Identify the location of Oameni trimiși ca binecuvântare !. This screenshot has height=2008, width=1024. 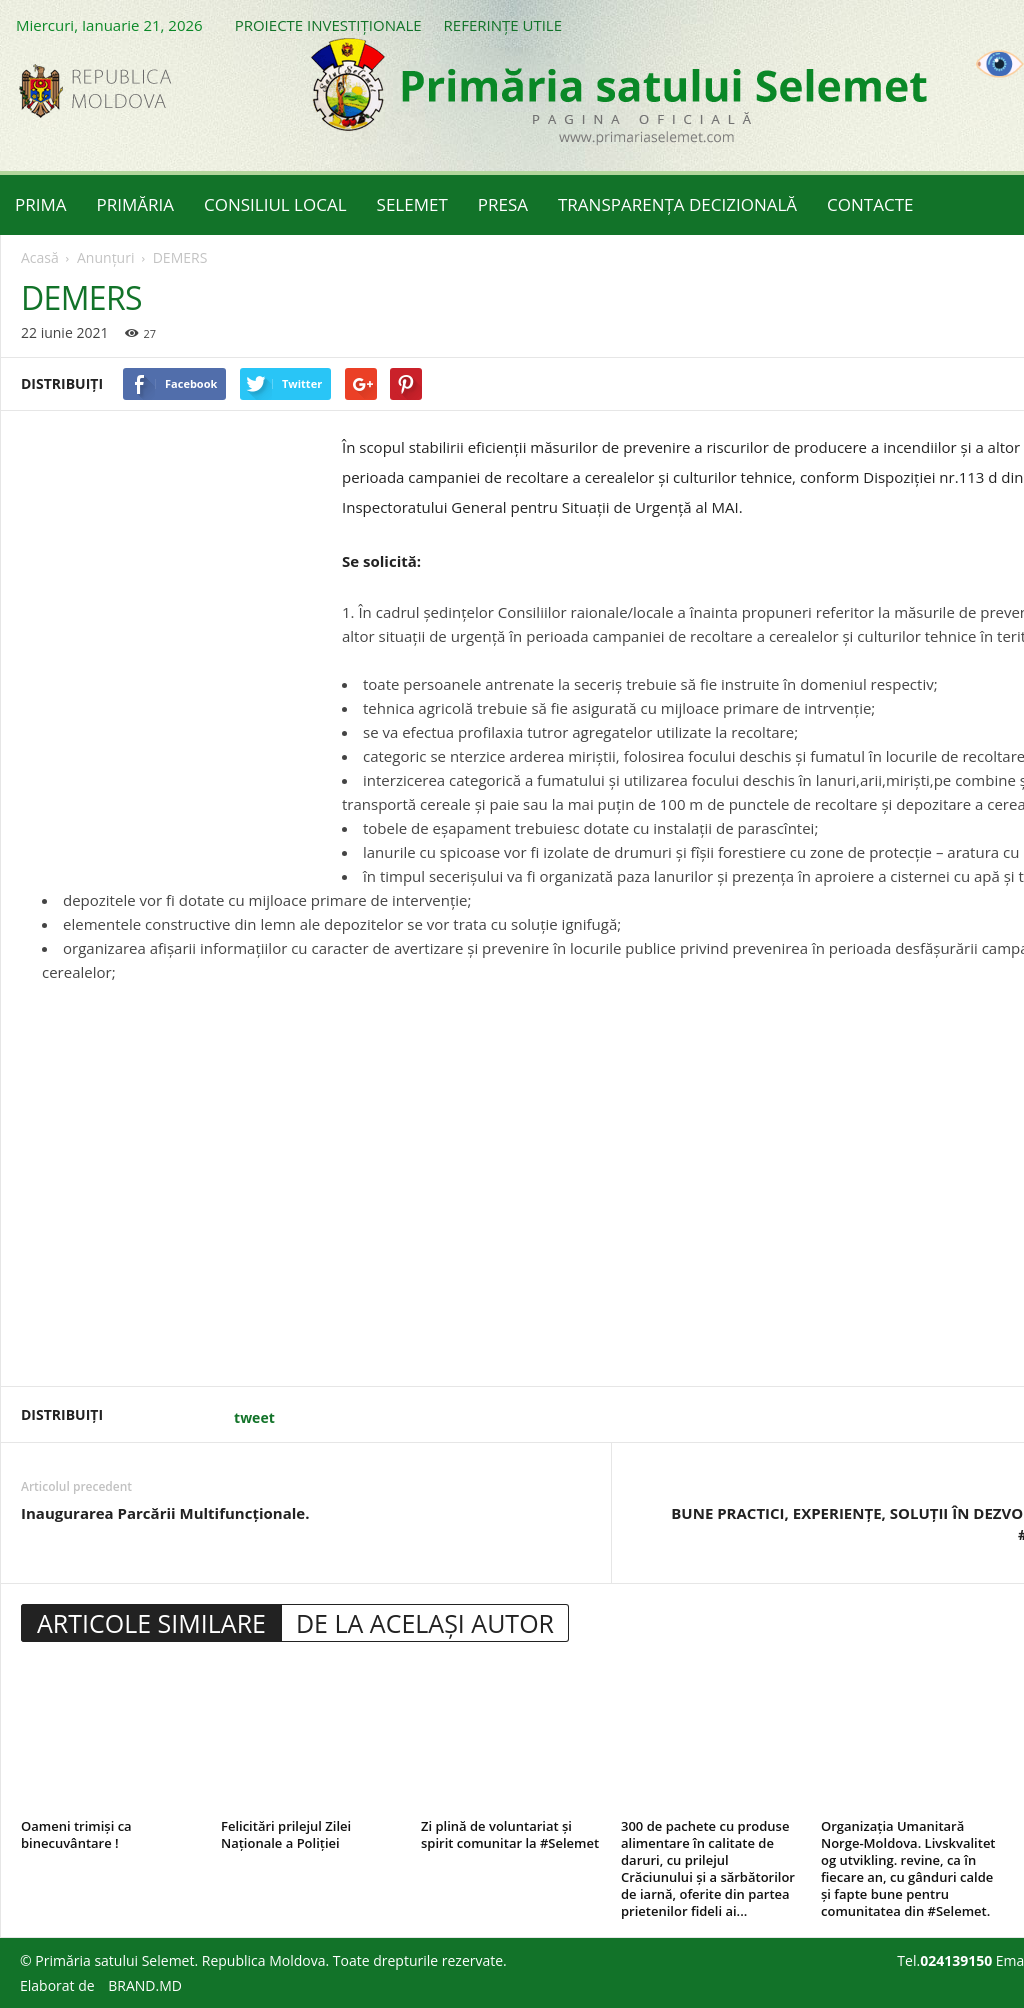
(76, 1834).